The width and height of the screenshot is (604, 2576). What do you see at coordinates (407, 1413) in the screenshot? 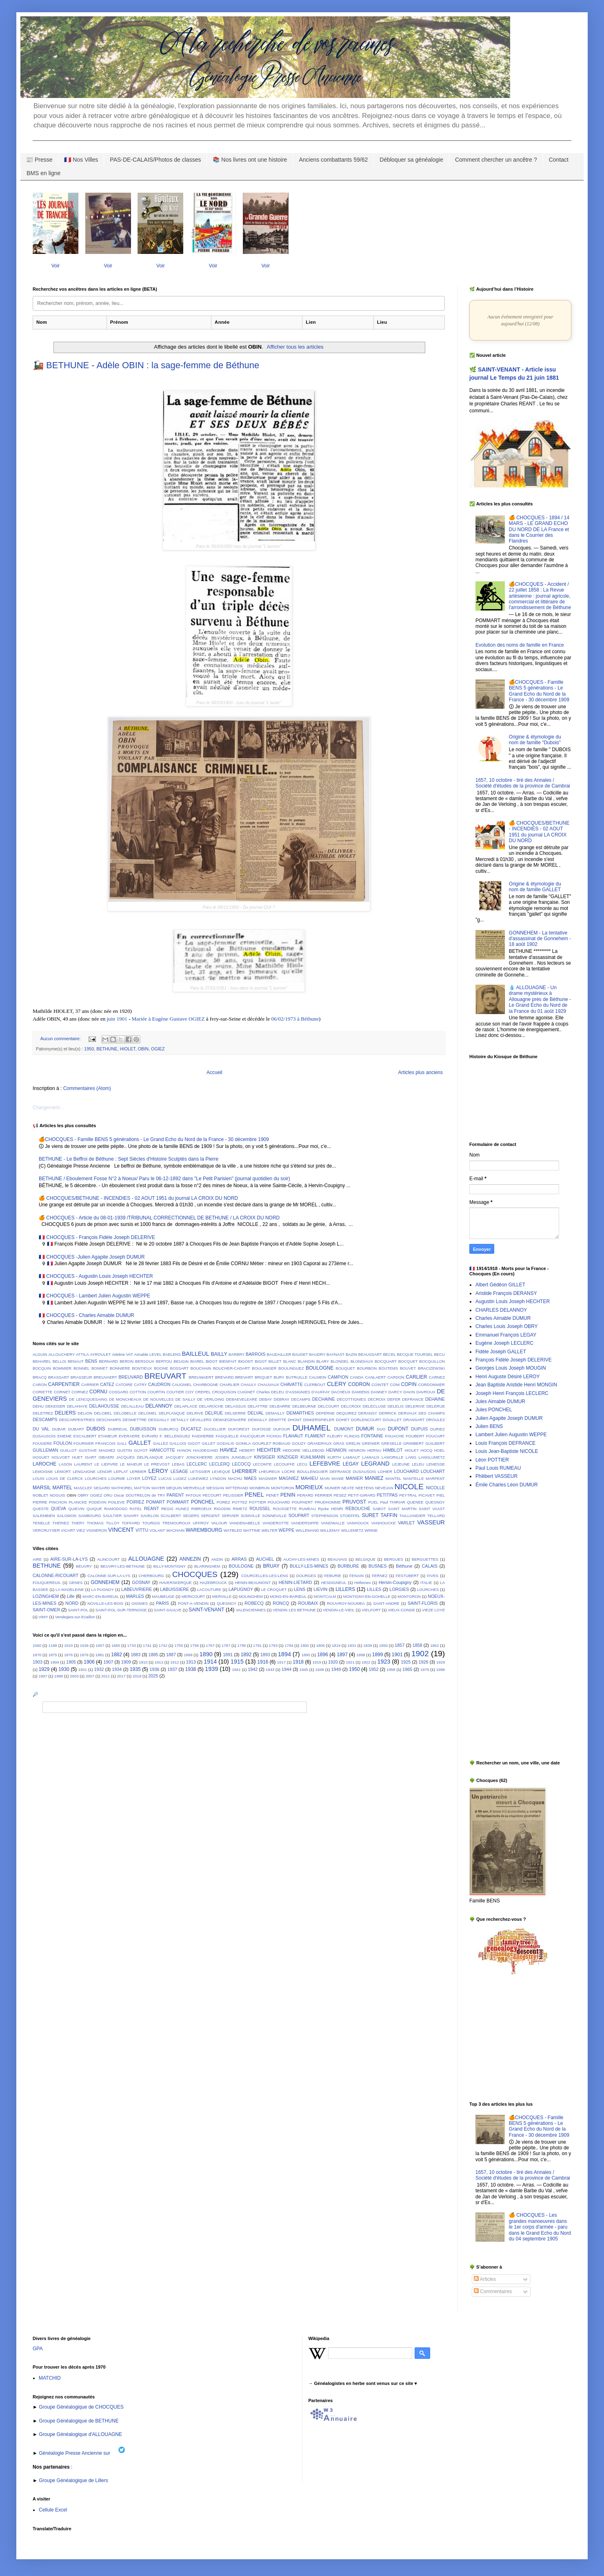
I see `DERVAUX` at bounding box center [407, 1413].